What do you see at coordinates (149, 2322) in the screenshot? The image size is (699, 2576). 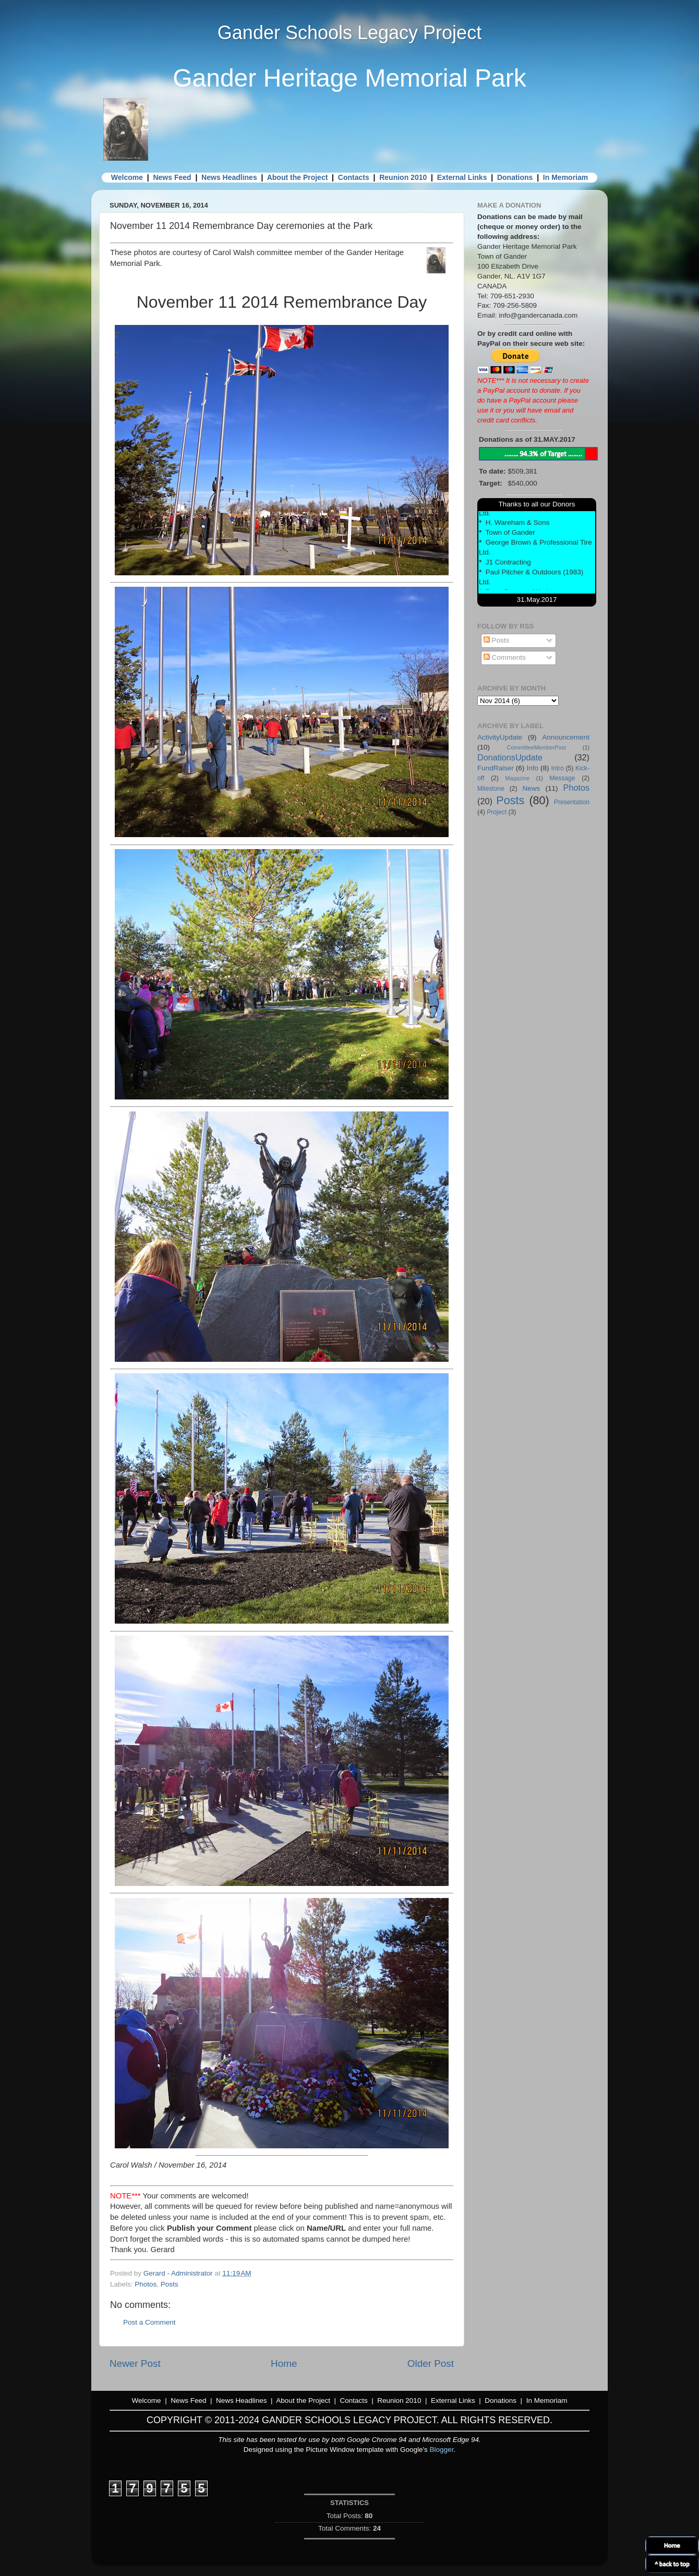 I see `Post a Comment` at bounding box center [149, 2322].